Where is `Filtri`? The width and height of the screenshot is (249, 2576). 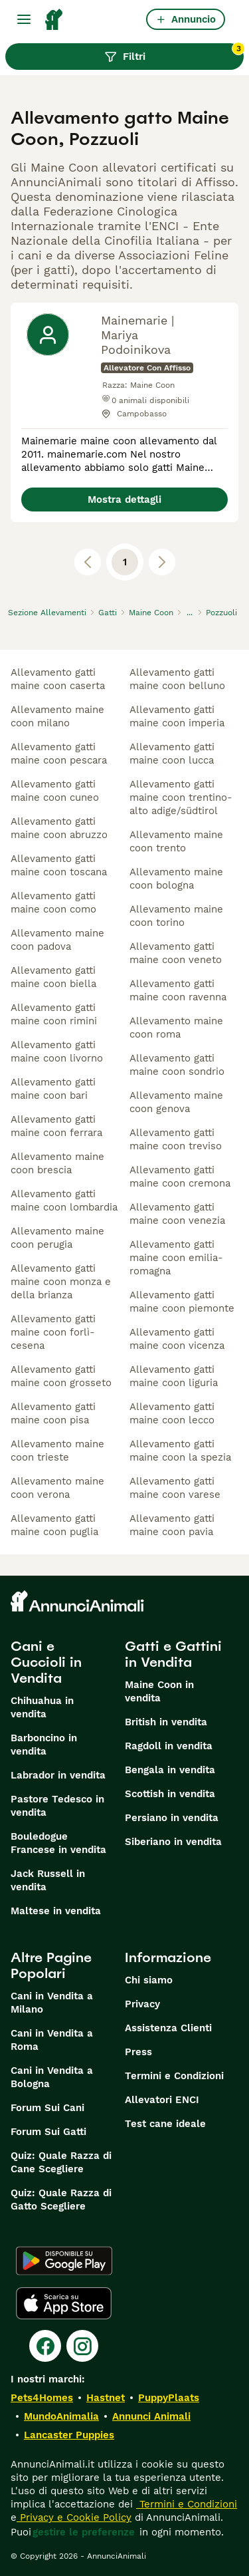 Filtri is located at coordinates (174, 53).